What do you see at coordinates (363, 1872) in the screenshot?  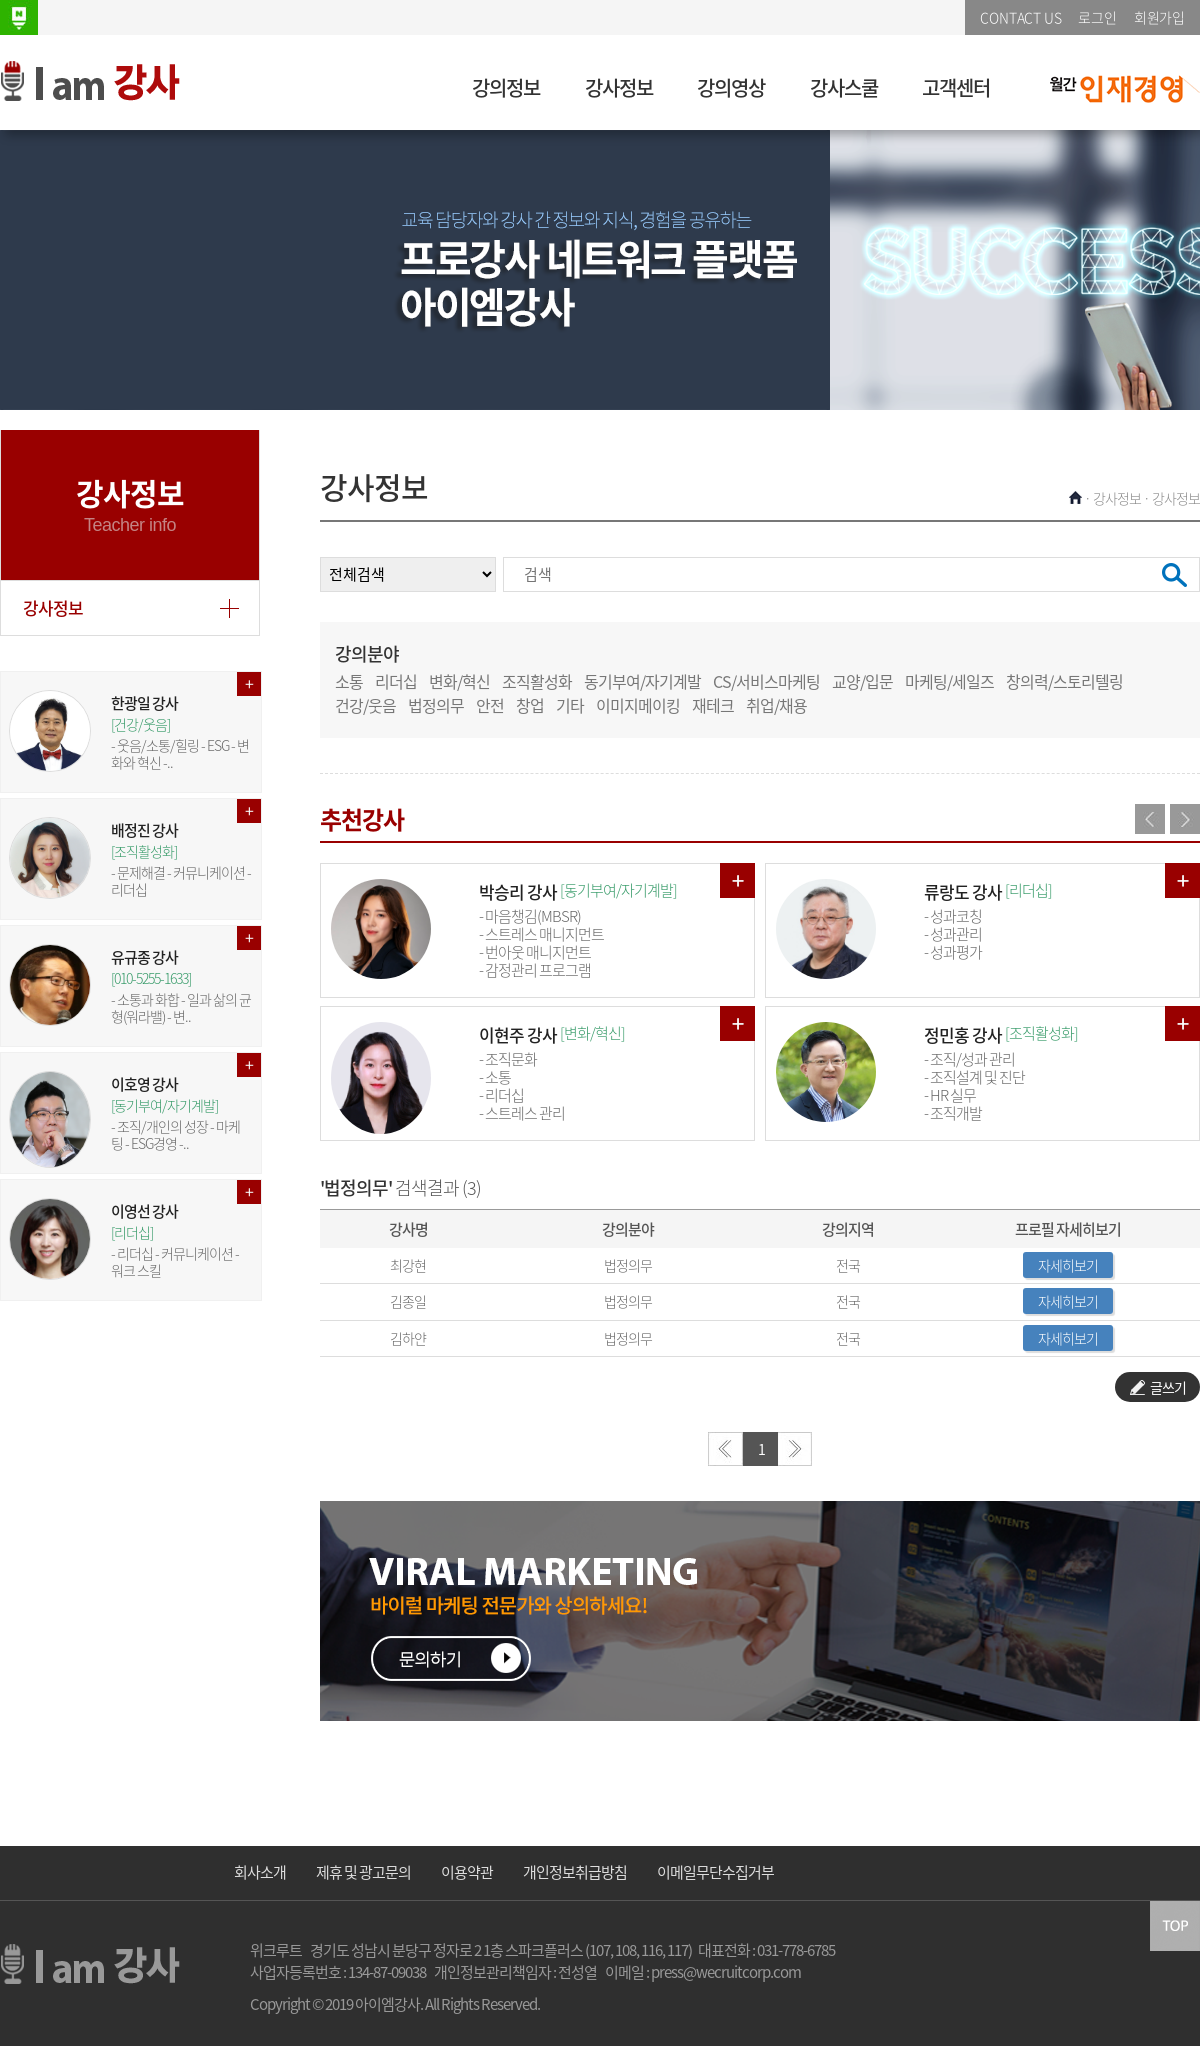 I see `제휴 및 광고문의` at bounding box center [363, 1872].